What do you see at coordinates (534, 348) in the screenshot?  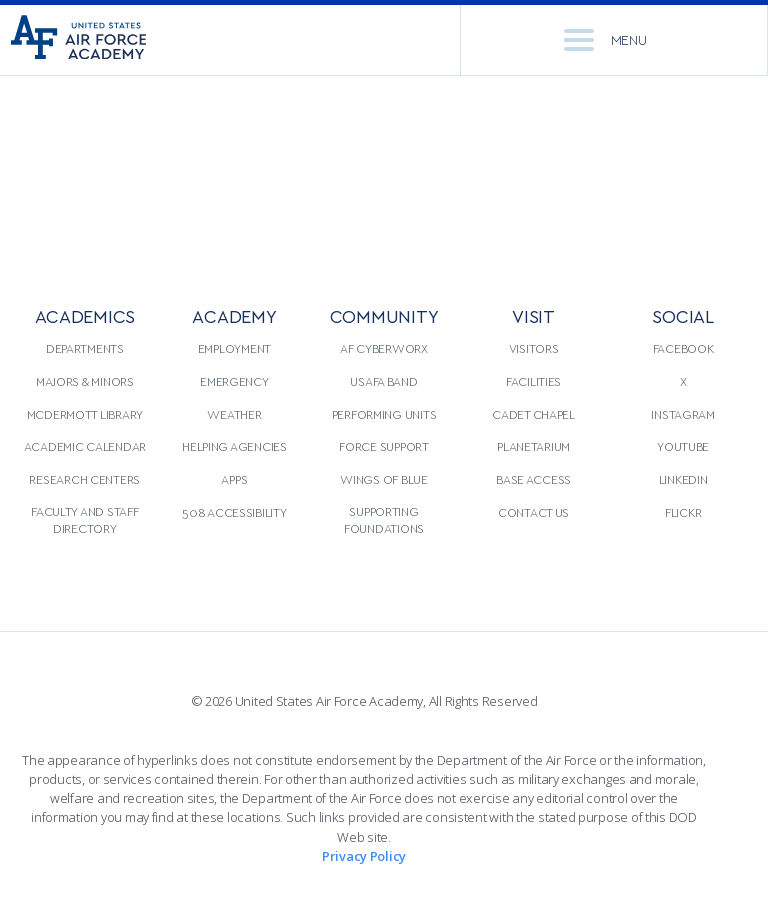 I see `Visitors` at bounding box center [534, 348].